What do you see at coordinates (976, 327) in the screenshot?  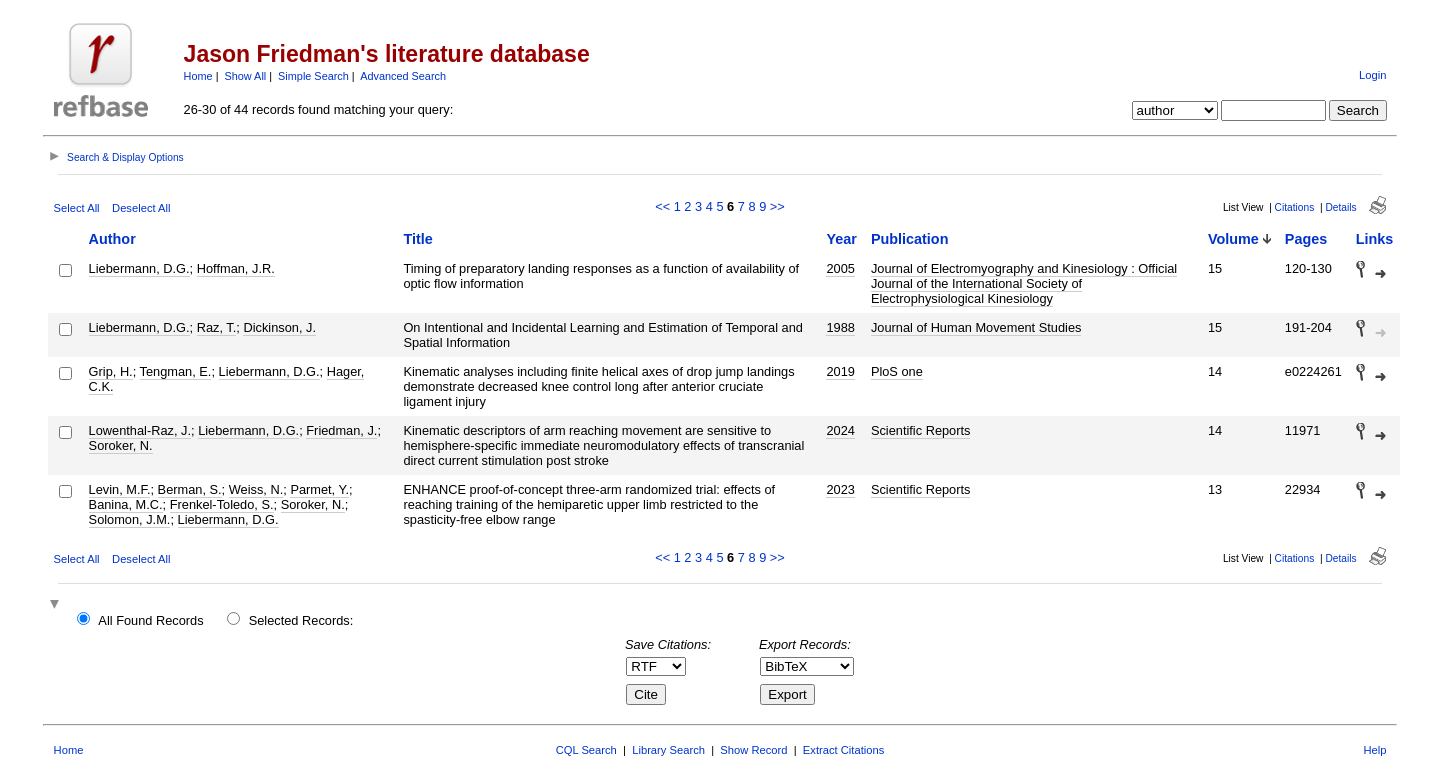 I see `Journal of Human Movement Studies` at bounding box center [976, 327].